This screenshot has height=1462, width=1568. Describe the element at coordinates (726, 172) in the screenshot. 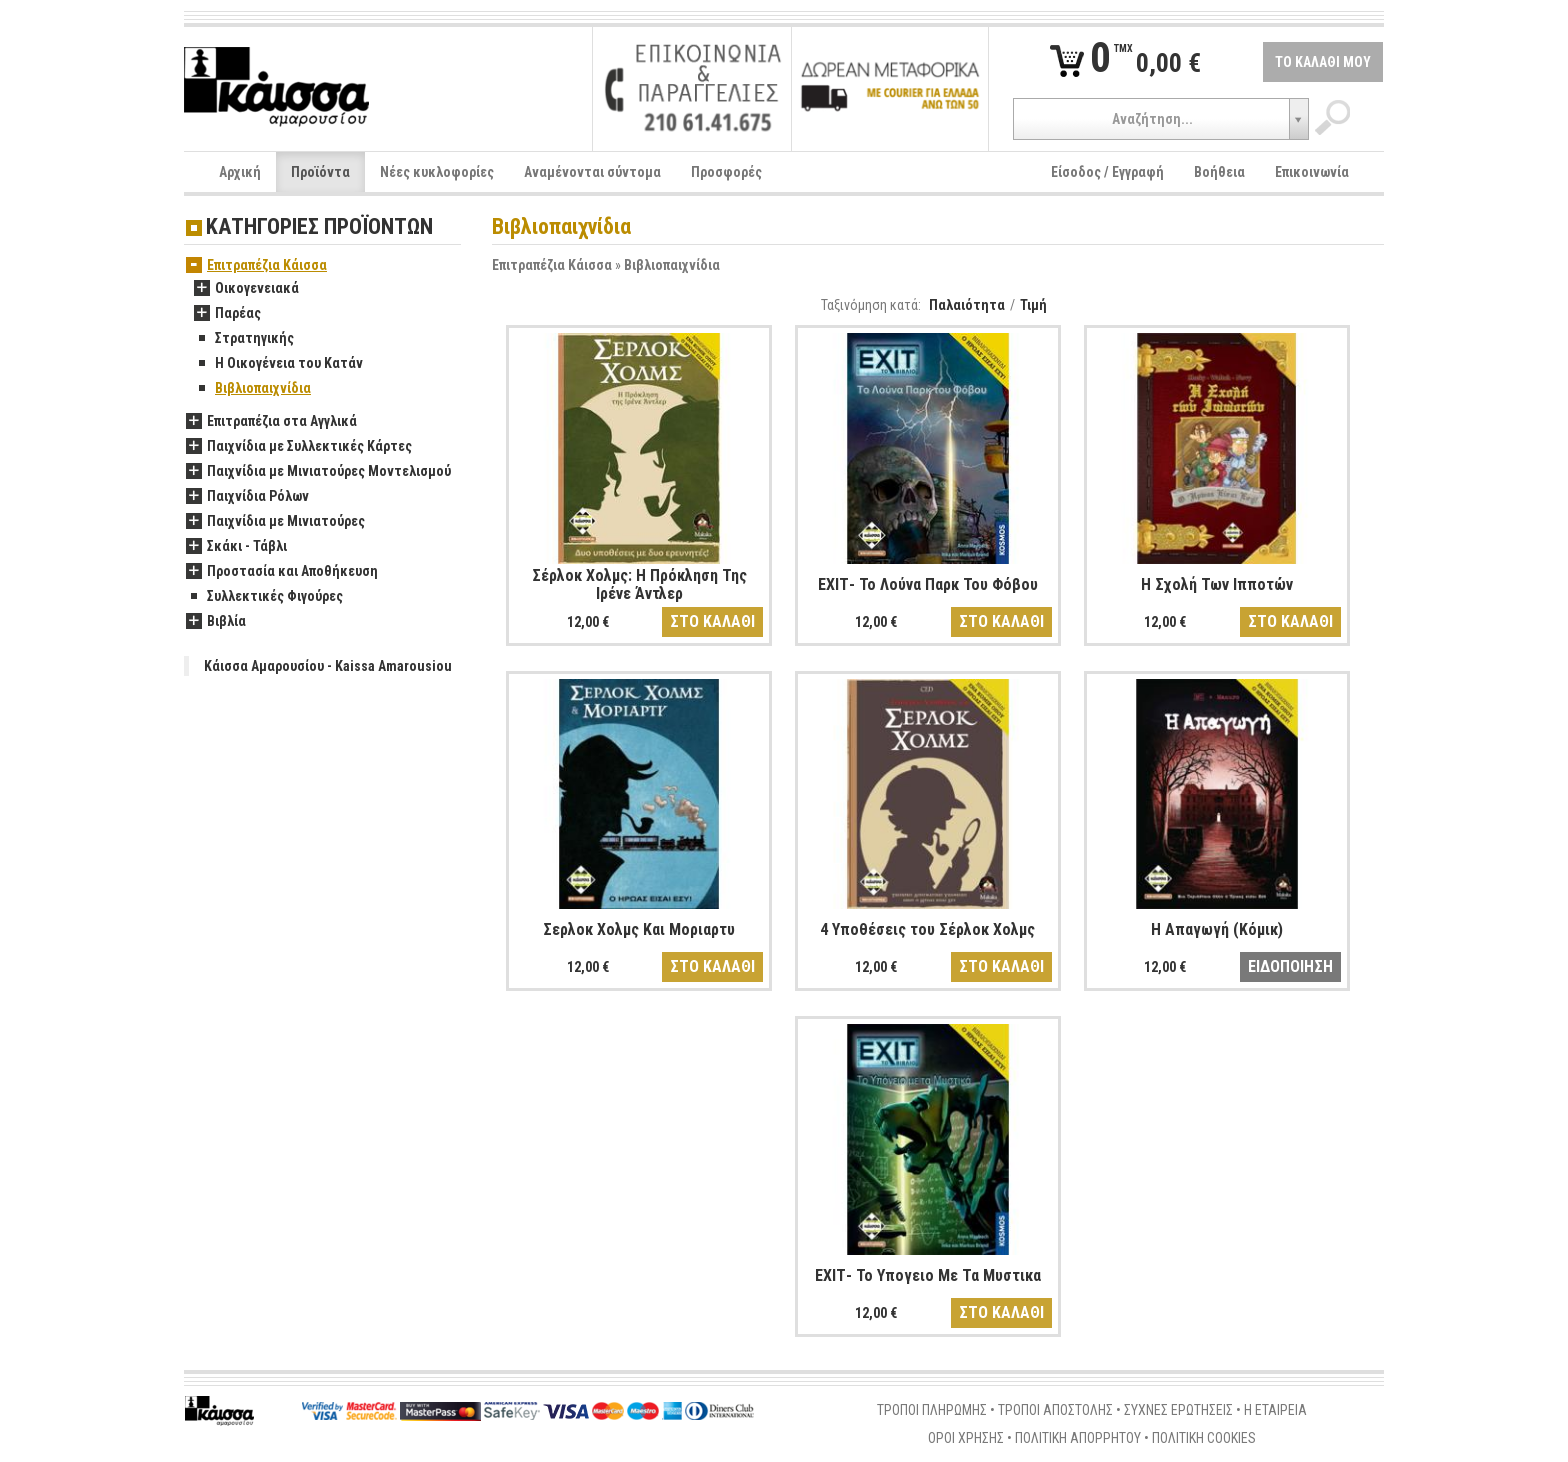

I see `Προσφορές` at that location.